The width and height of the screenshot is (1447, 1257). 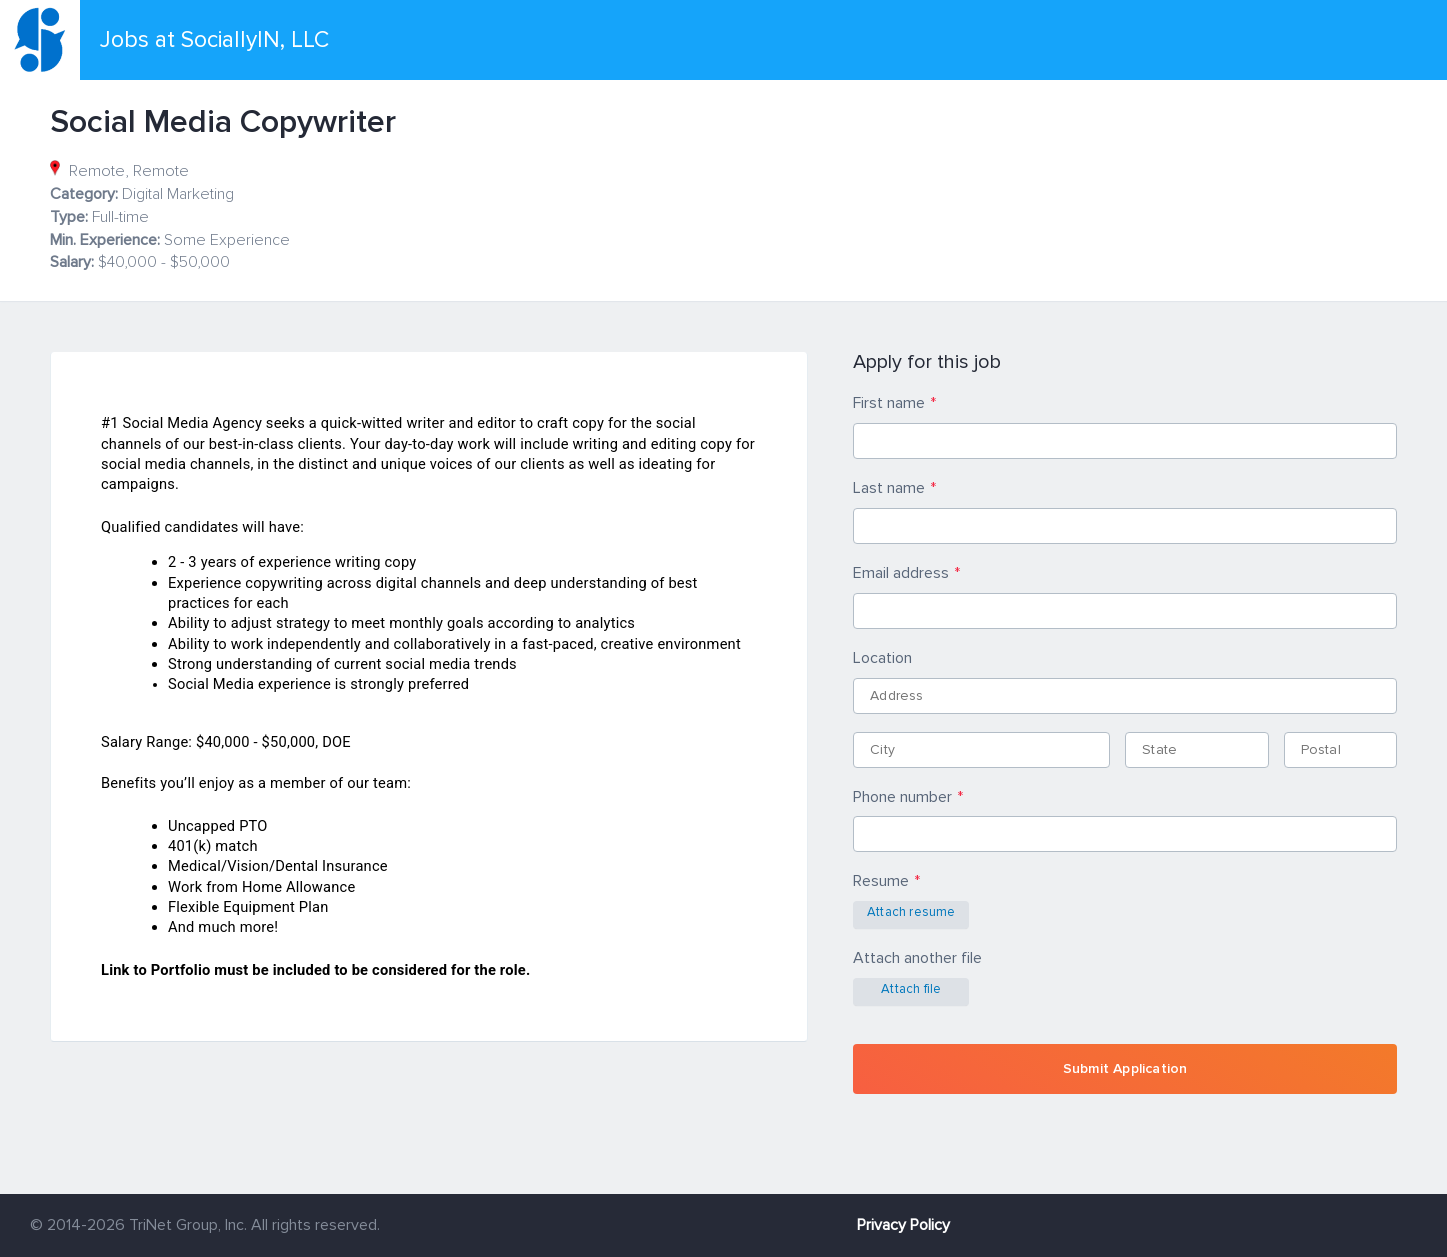 I want to click on Phone number, so click(x=902, y=797).